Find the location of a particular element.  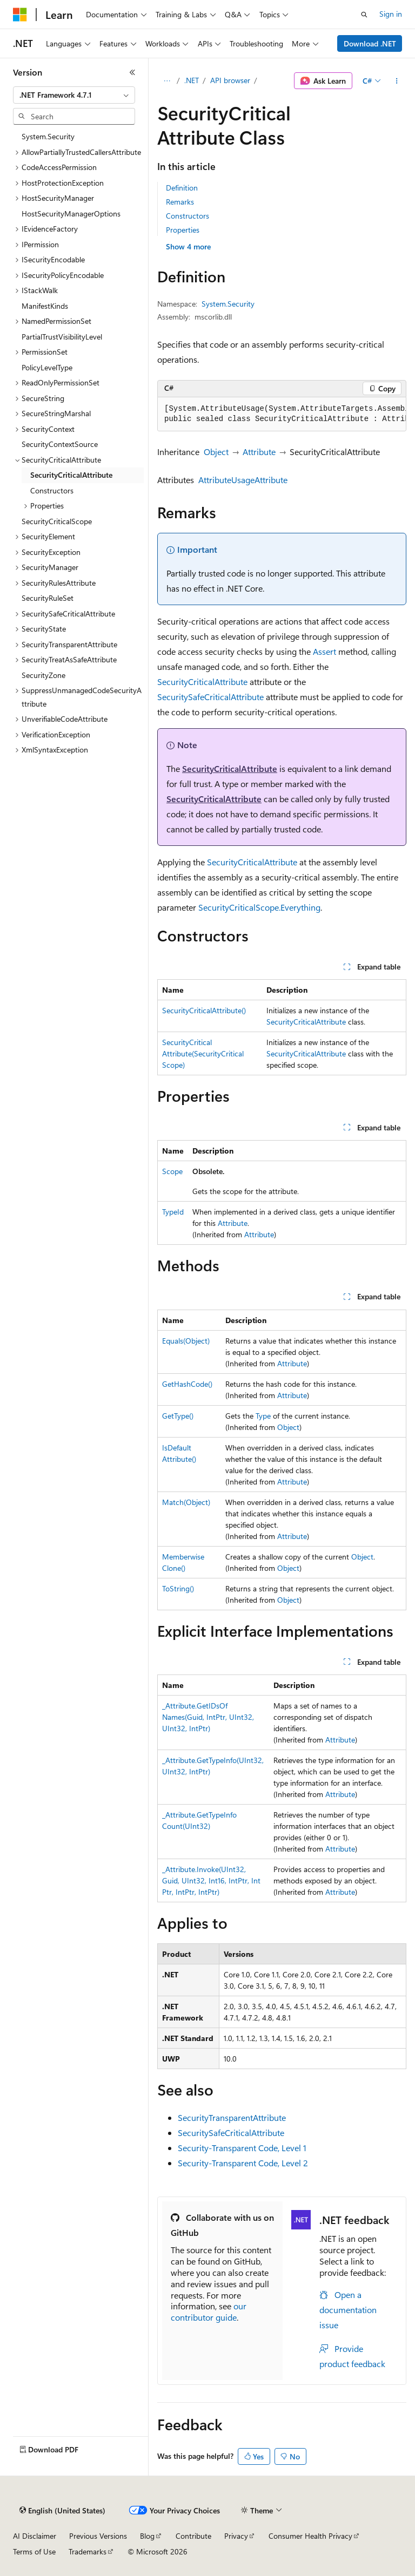

Equals(Object) is located at coordinates (186, 1341).